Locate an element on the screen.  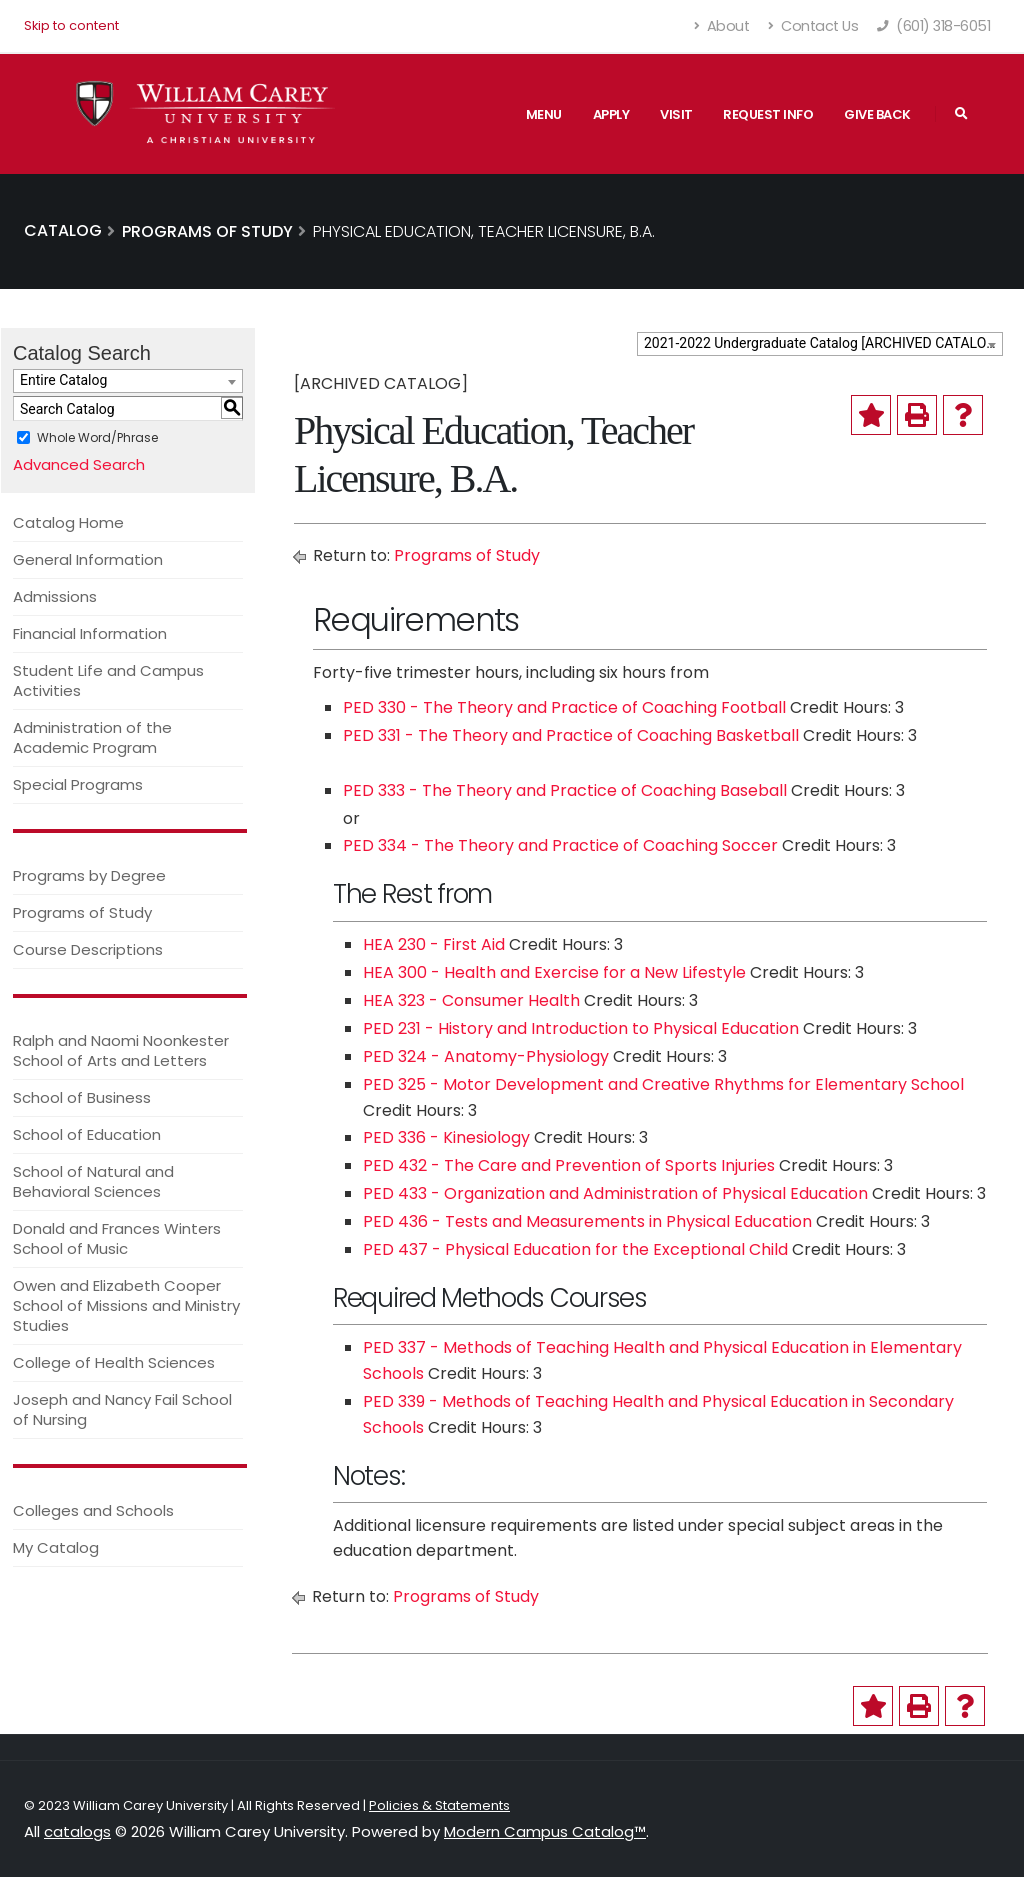
Ralph and Naomi Noonkester School of Arts and Letters is located at coordinates (121, 1050).